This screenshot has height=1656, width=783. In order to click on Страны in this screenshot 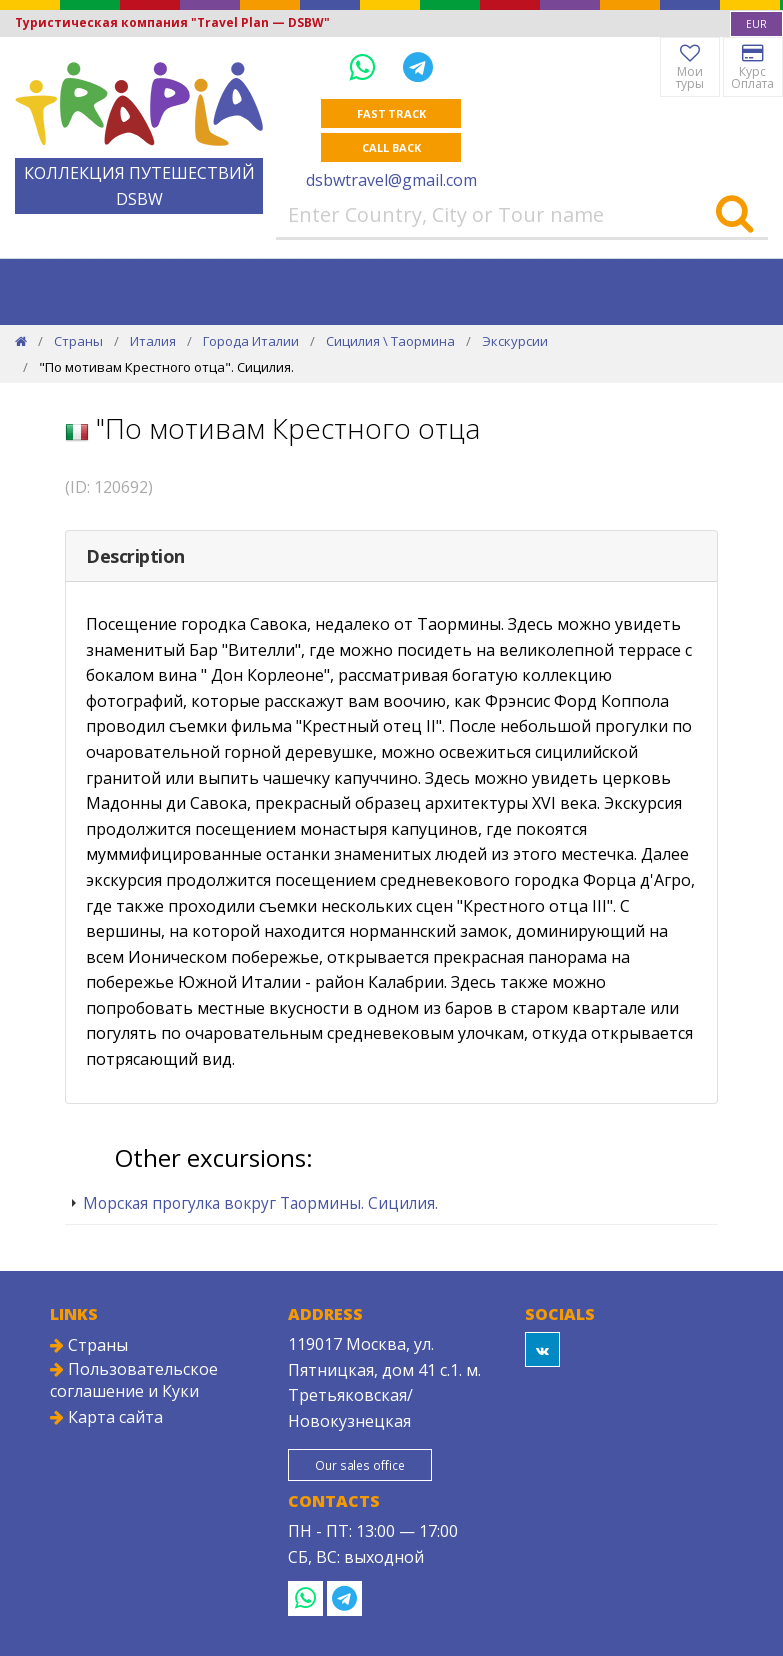, I will do `click(78, 341)`.